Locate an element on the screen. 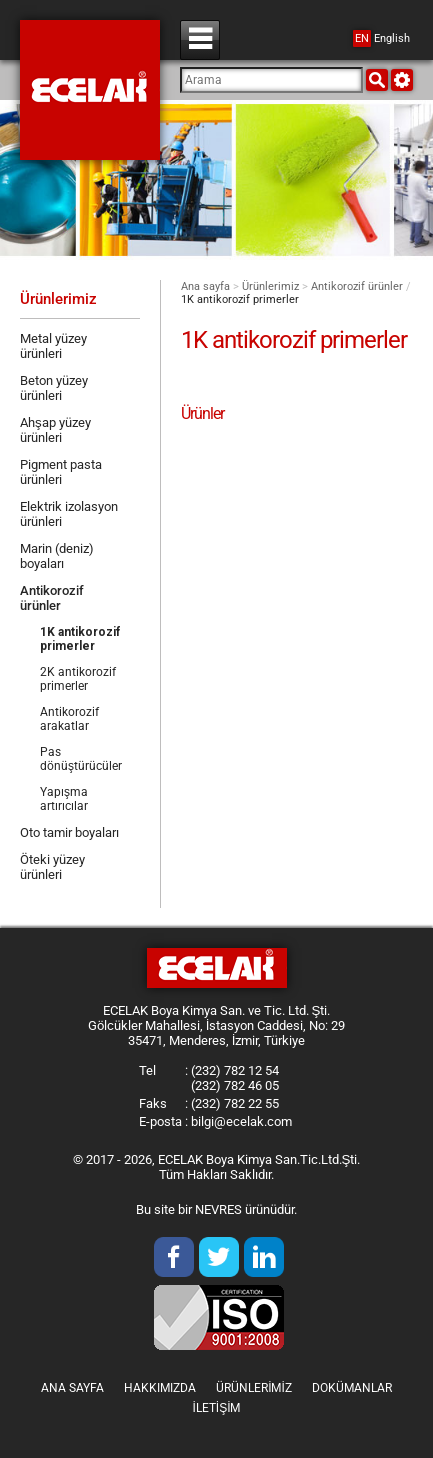  Hakkımızda is located at coordinates (160, 1388).